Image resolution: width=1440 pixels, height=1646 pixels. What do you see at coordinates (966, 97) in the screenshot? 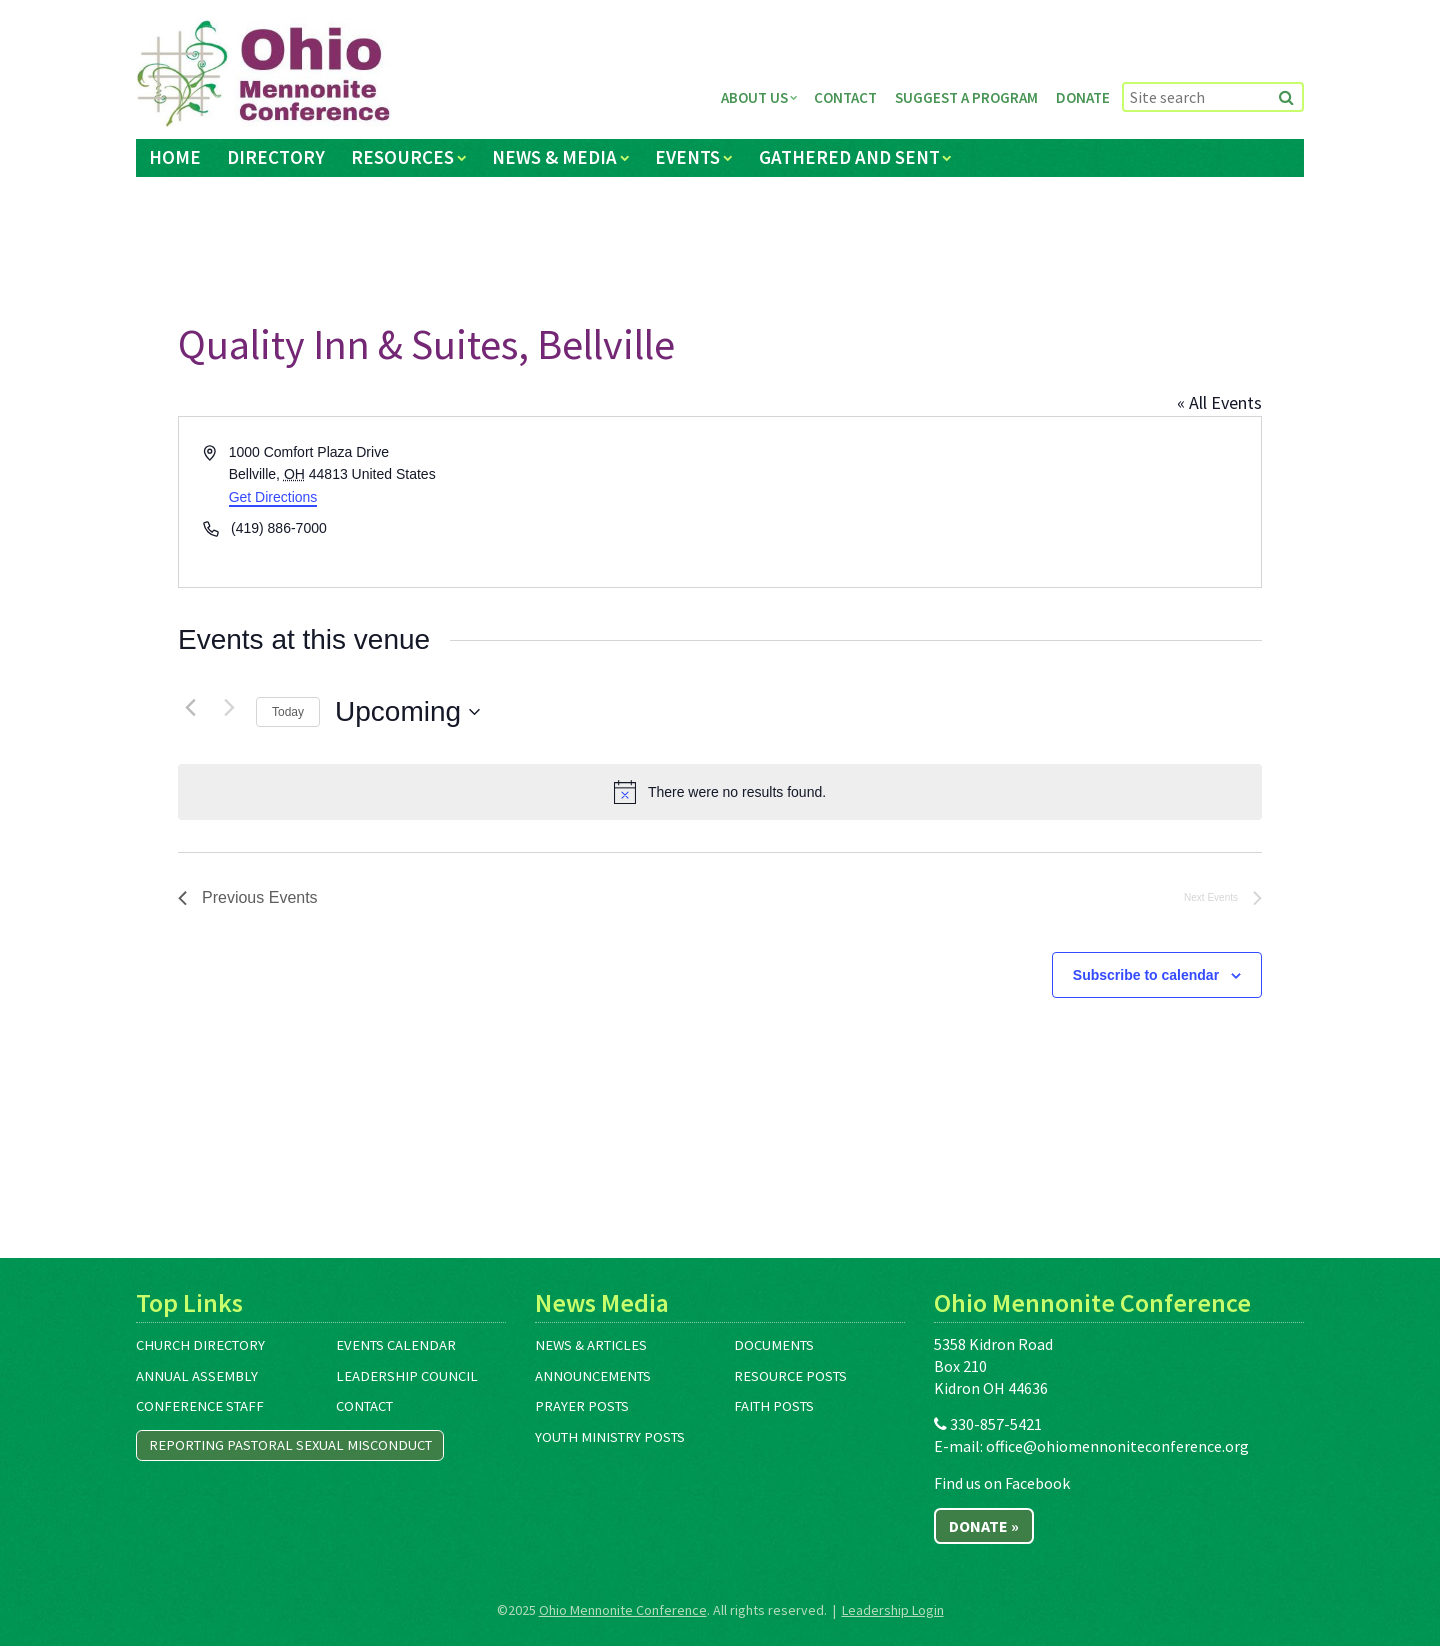
I see `Suggest a Program` at bounding box center [966, 97].